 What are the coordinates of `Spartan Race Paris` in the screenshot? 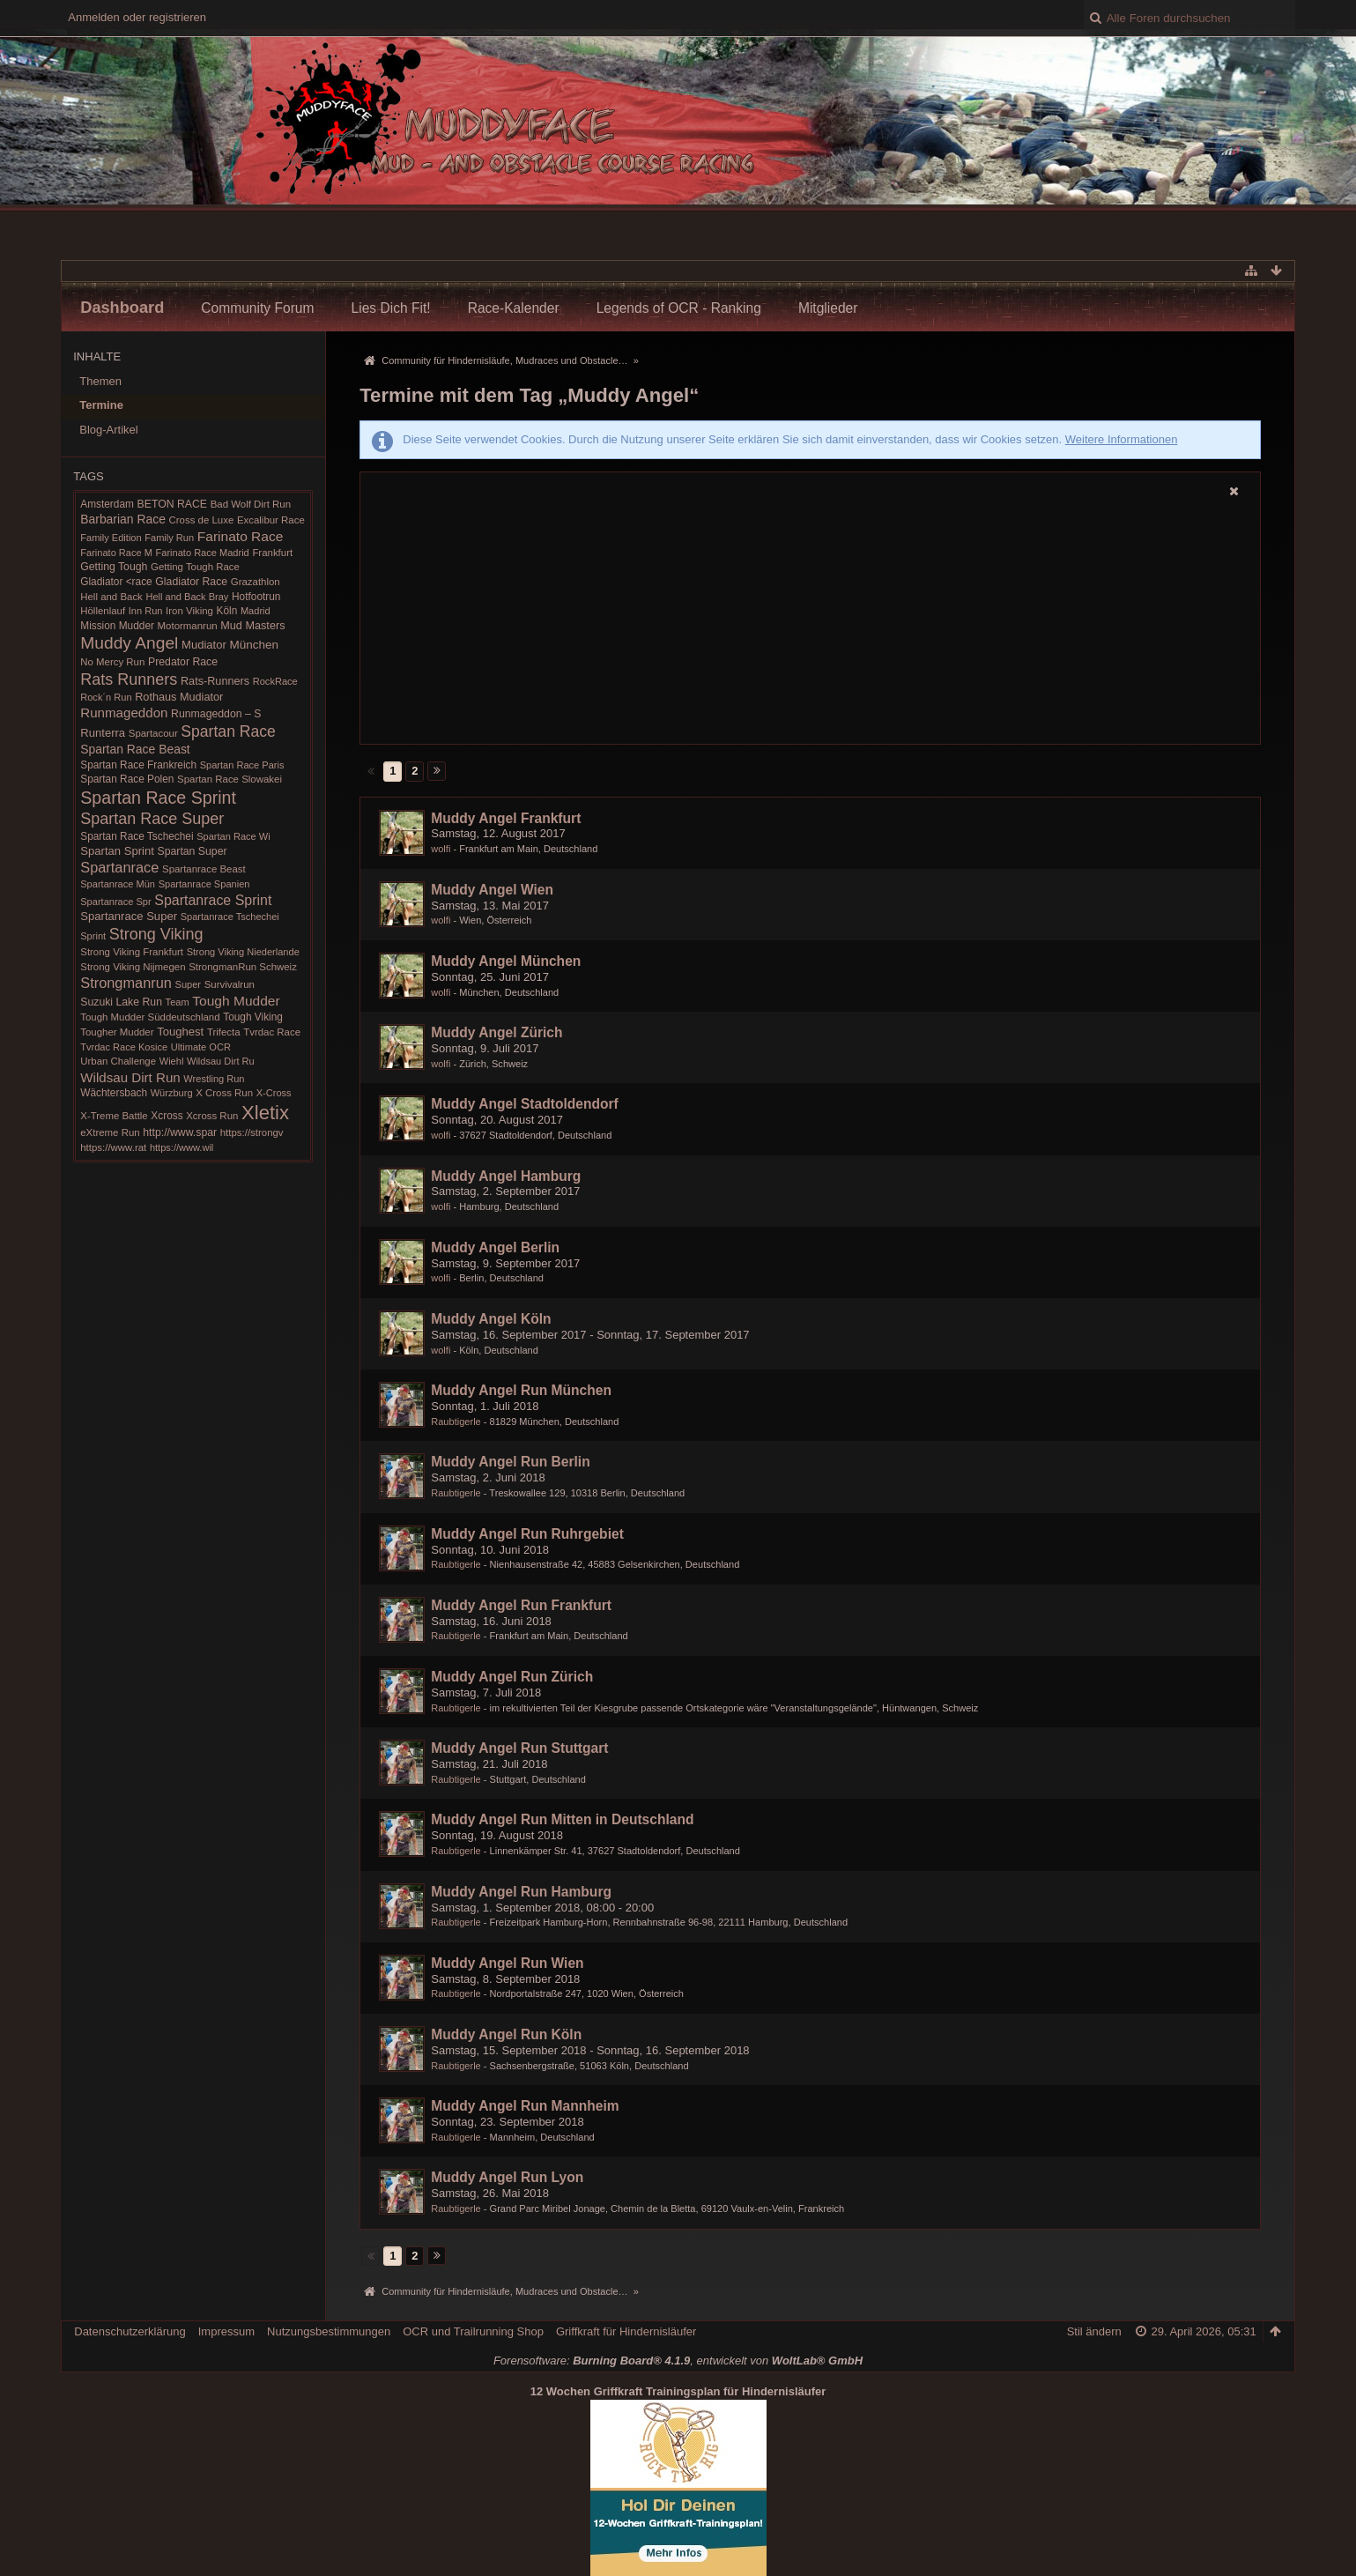 It's located at (242, 765).